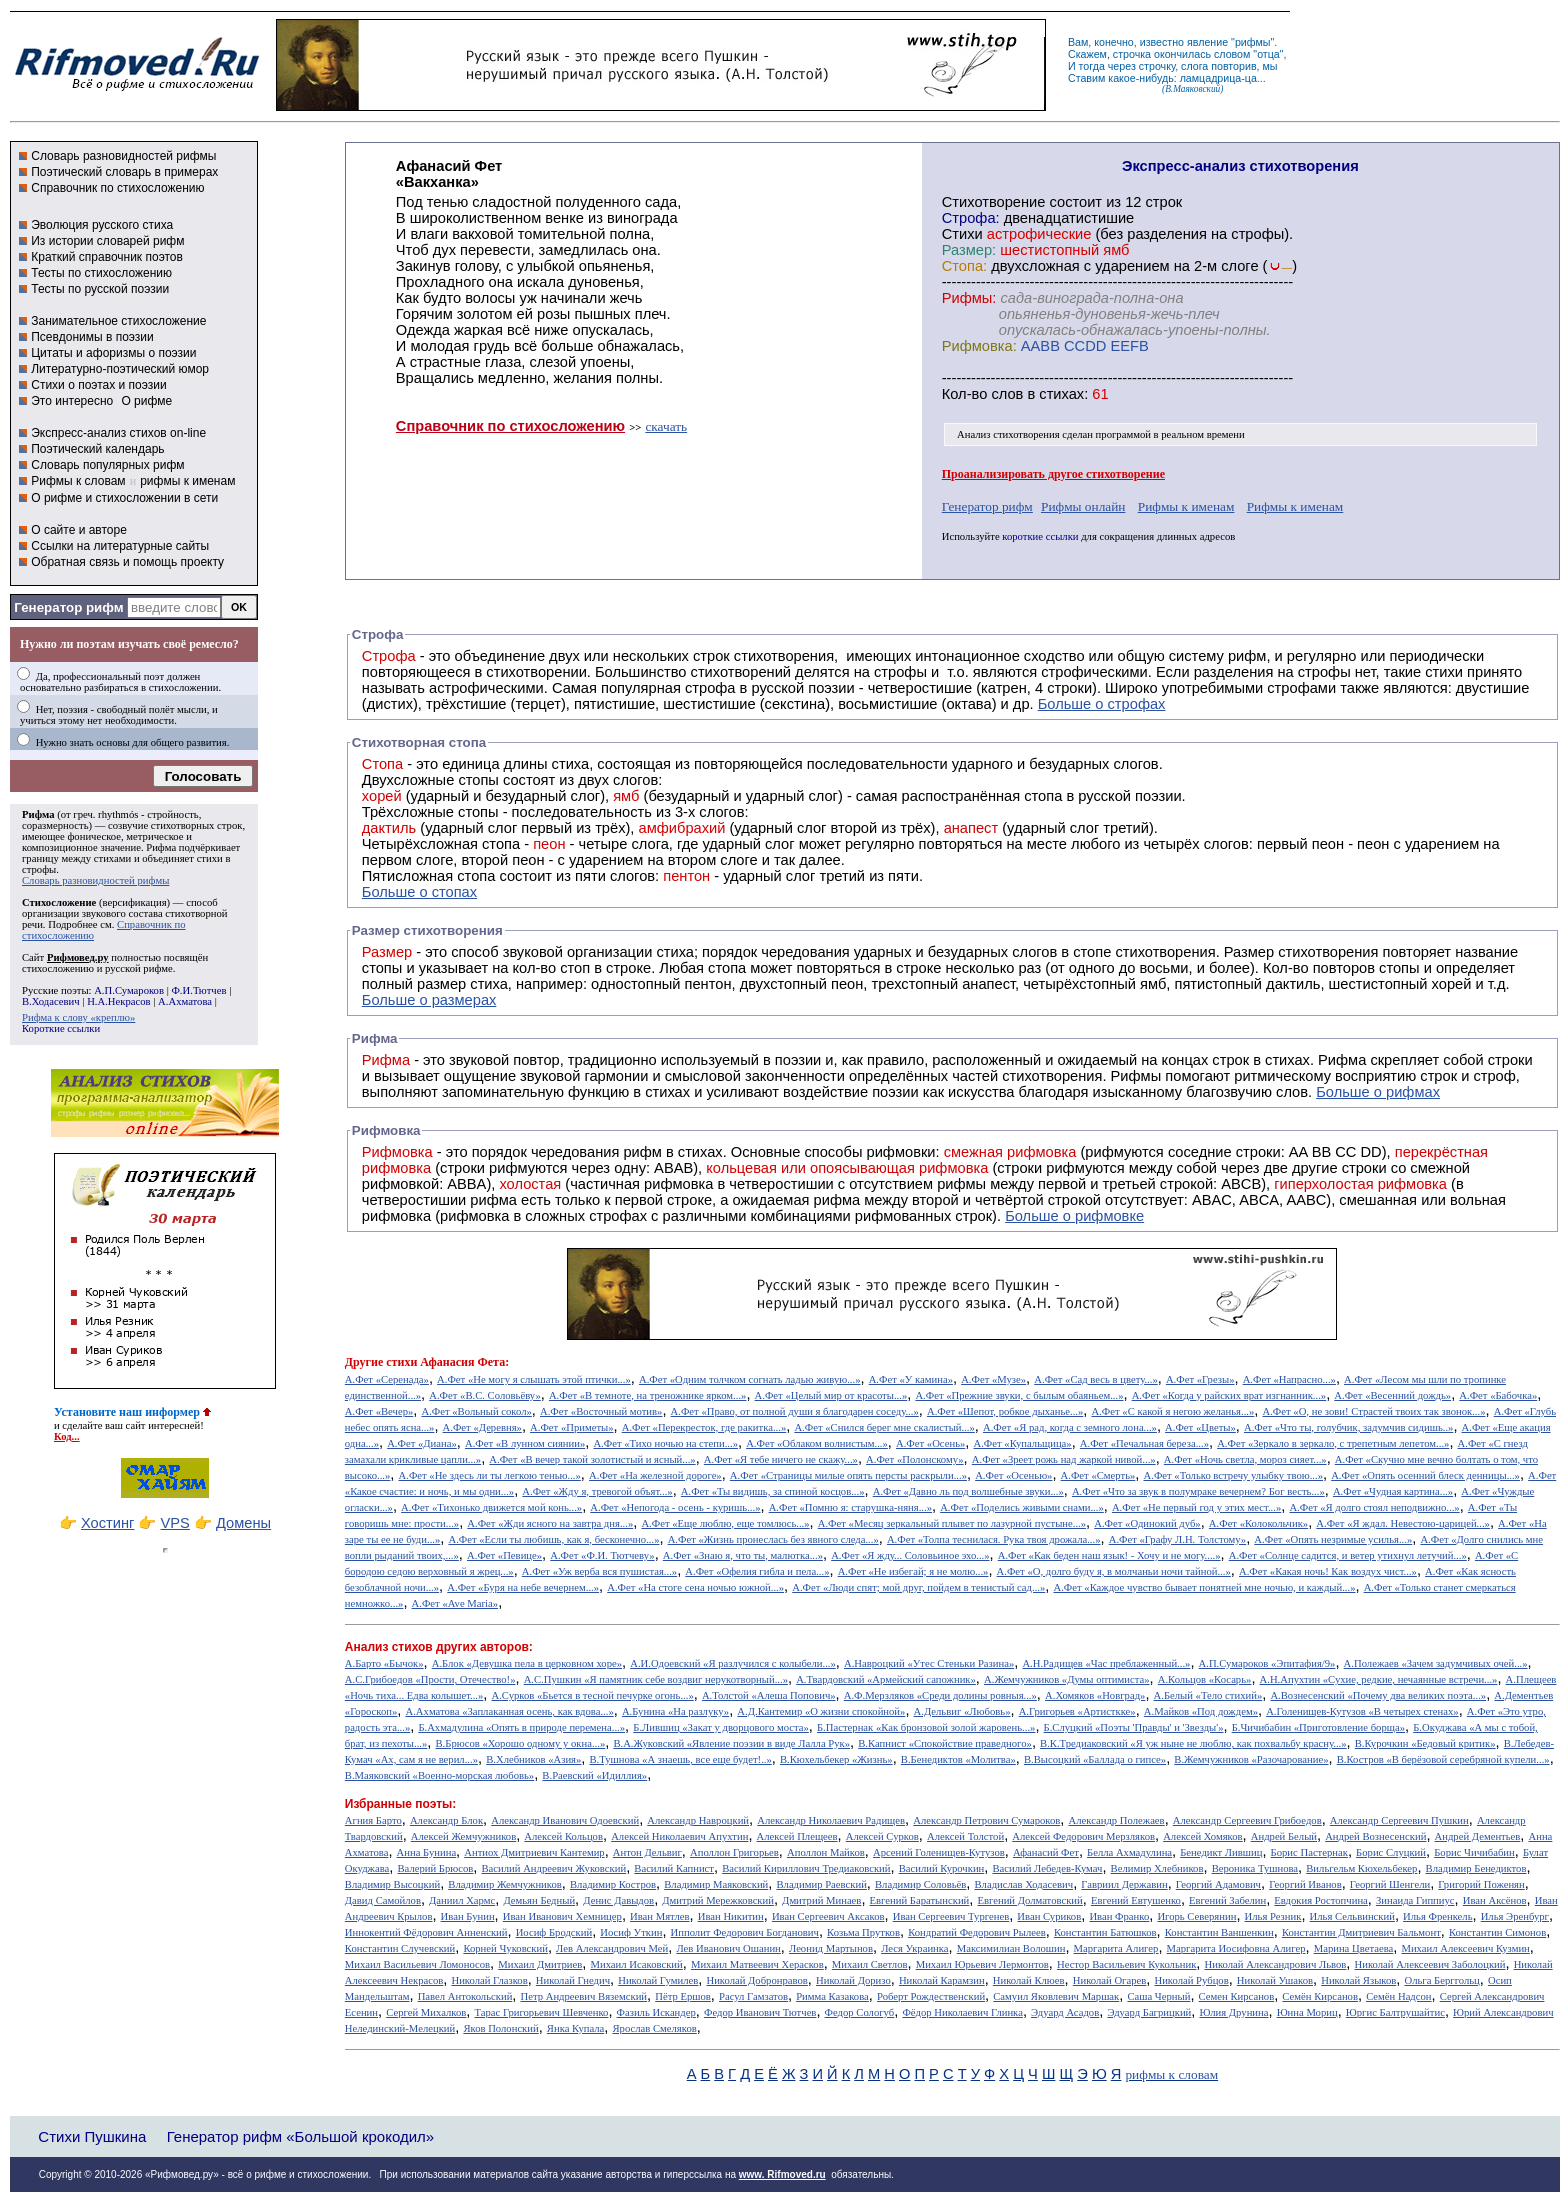 This screenshot has width=1568, height=2200. What do you see at coordinates (1023, 1884) in the screenshot?
I see `Владислав Ходасевич` at bounding box center [1023, 1884].